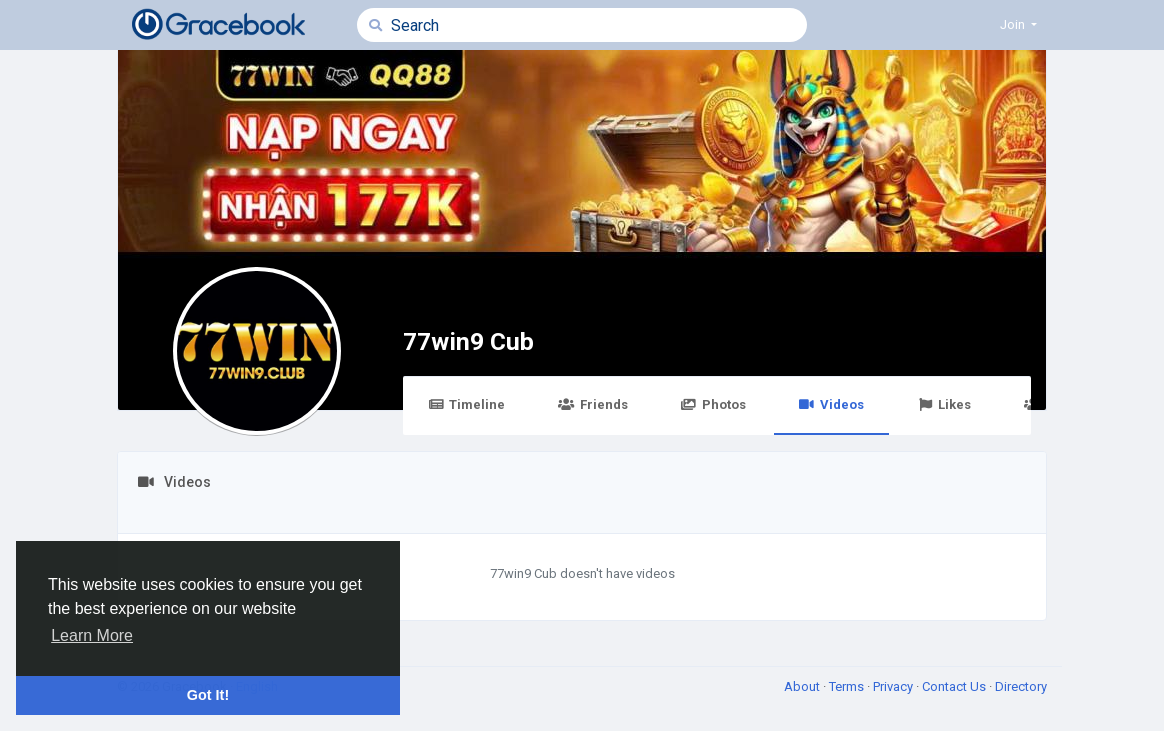 The image size is (1164, 731). I want to click on Videos, so click(831, 404).